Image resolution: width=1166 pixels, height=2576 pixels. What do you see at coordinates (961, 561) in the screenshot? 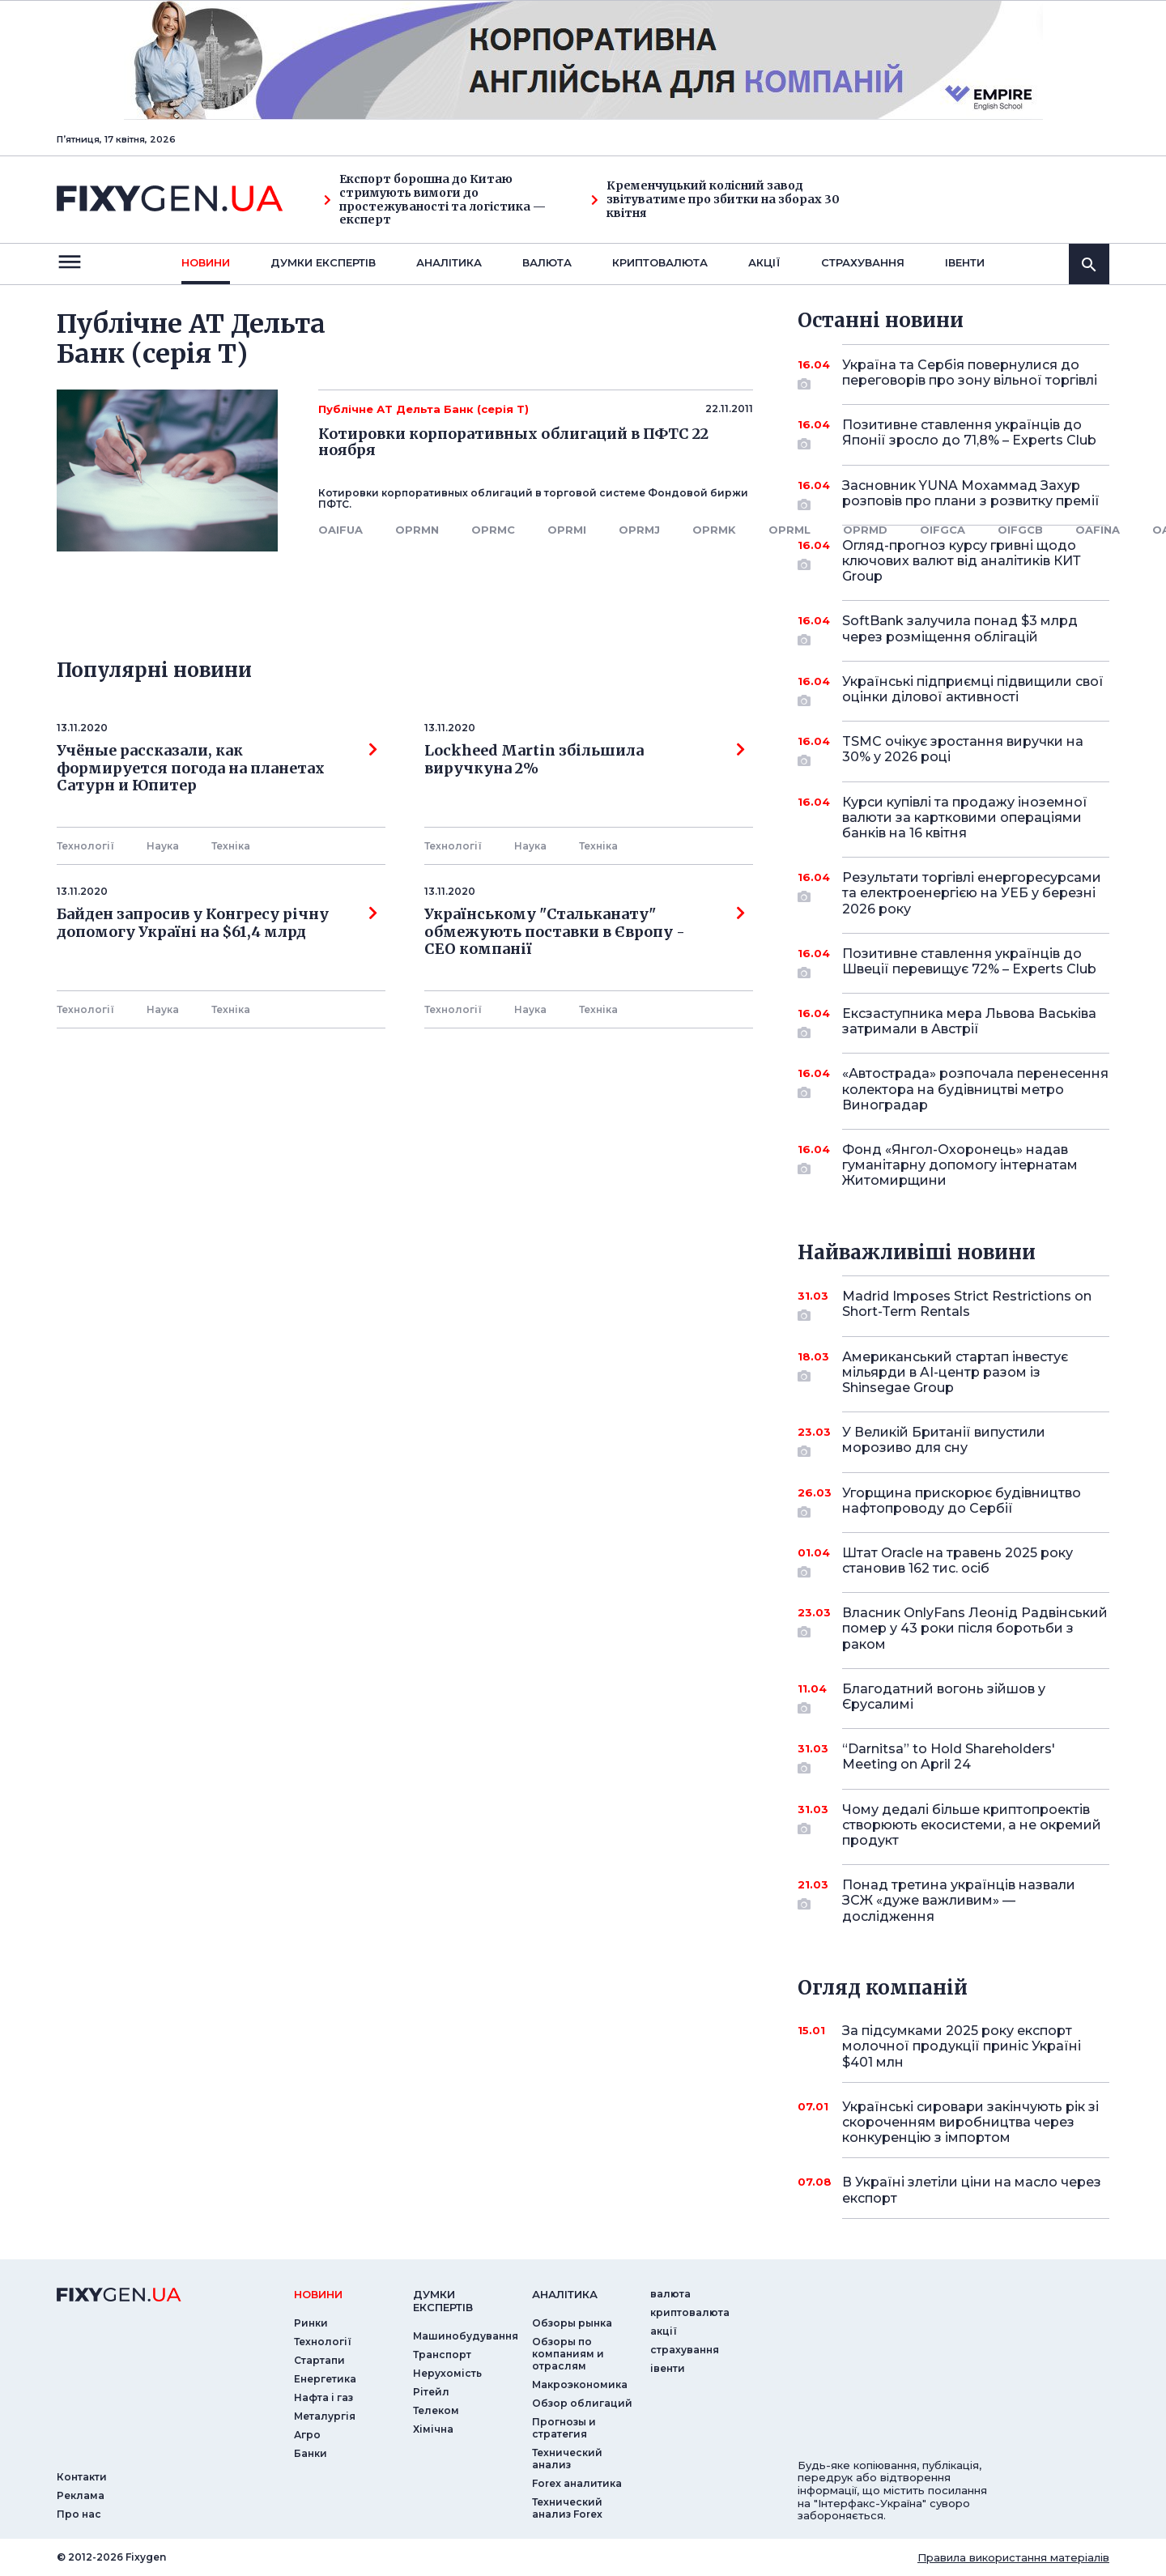
I see `Огляд-прогноз курсу гривні щодо ключових валют від аналітиків КИТ Group` at bounding box center [961, 561].